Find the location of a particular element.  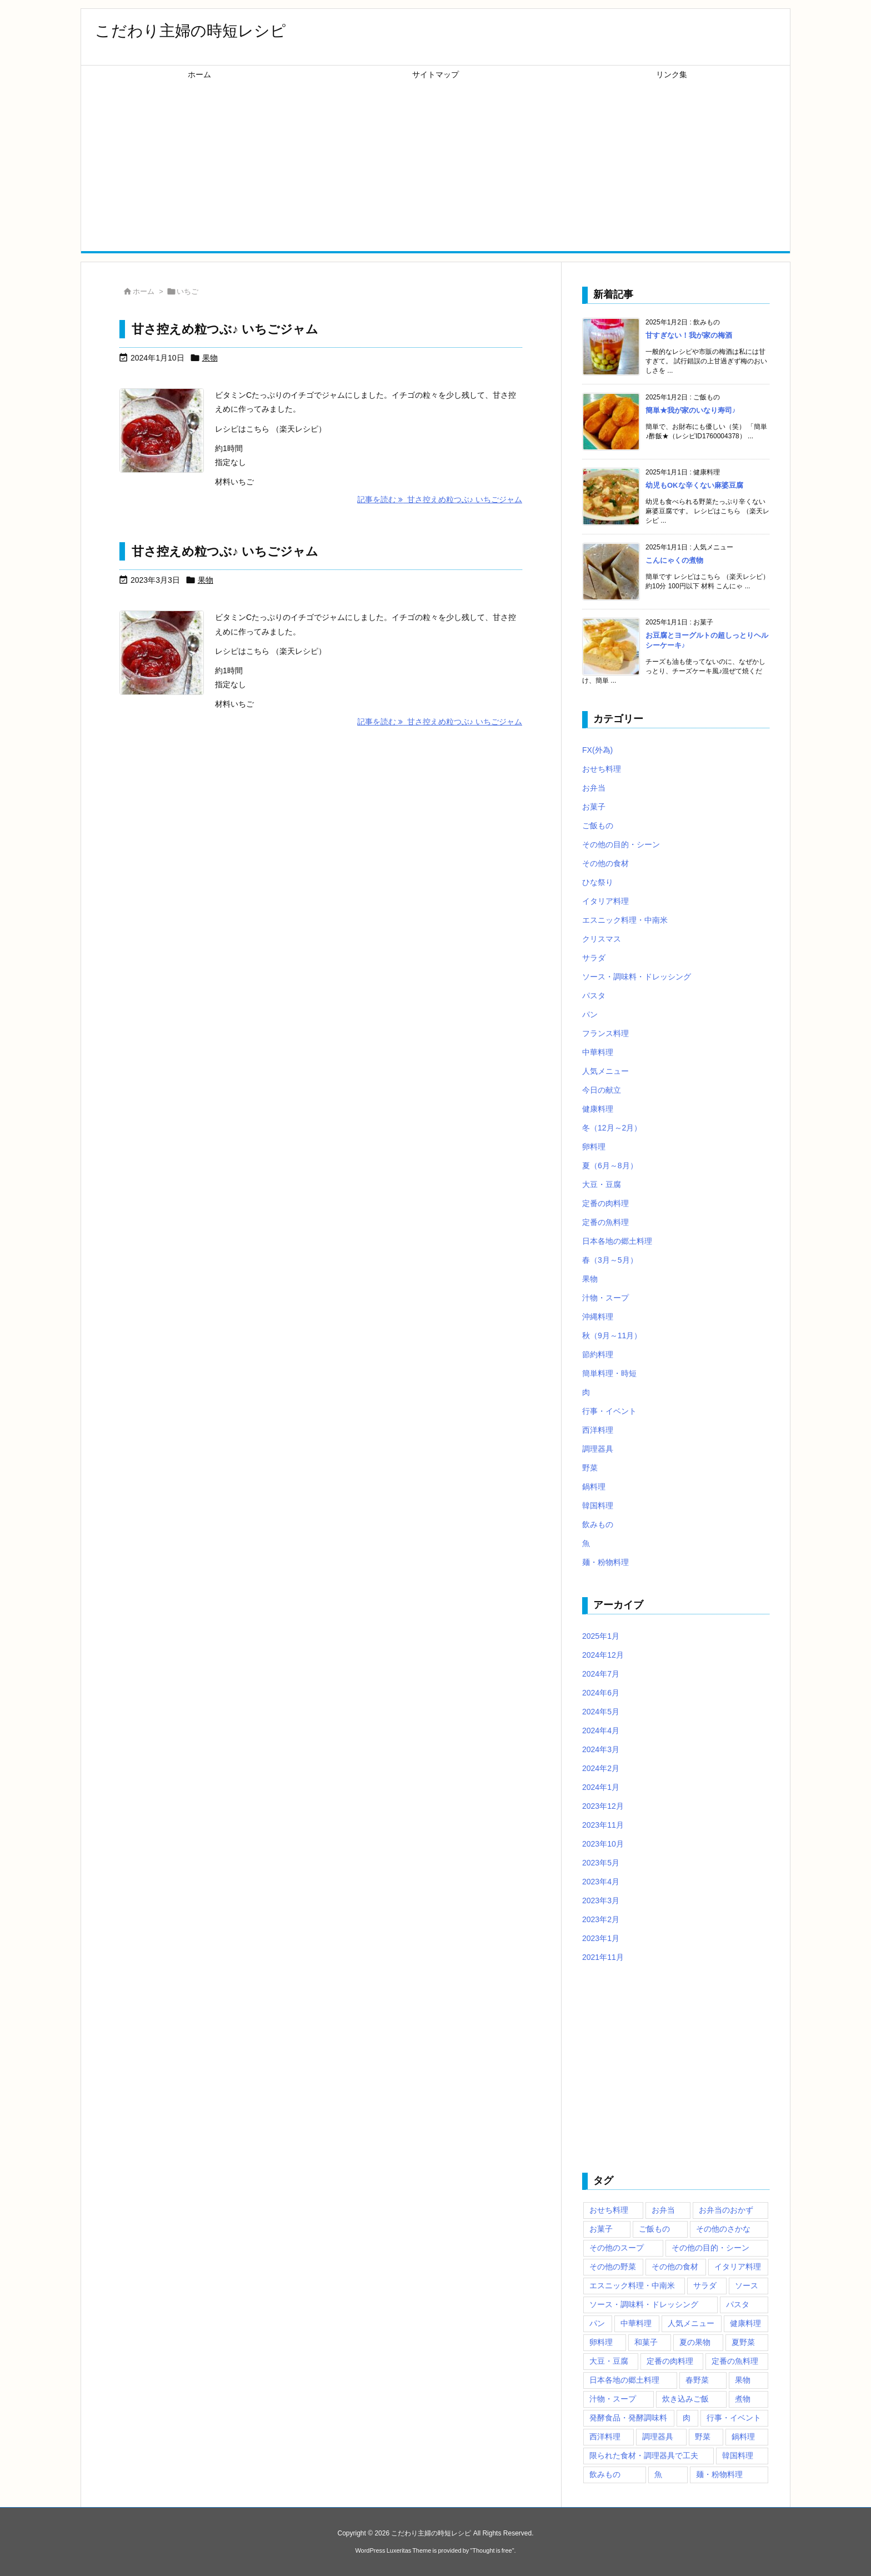

おせち料理 is located at coordinates (601, 768).